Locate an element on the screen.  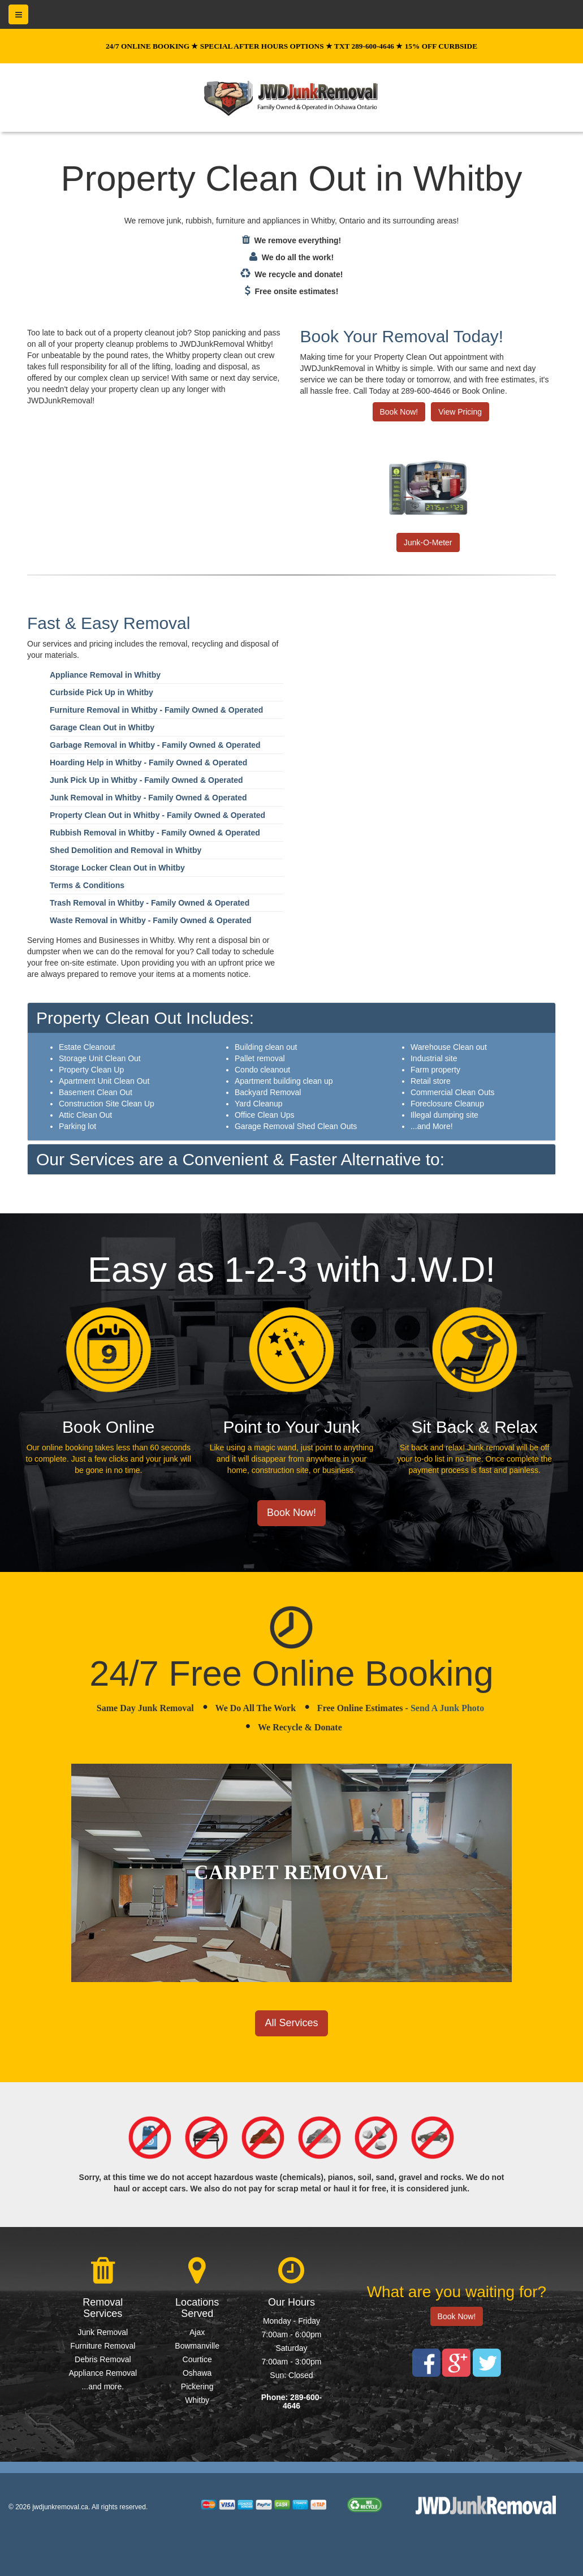
Curbside Pick Up in Whitby is located at coordinates (101, 692).